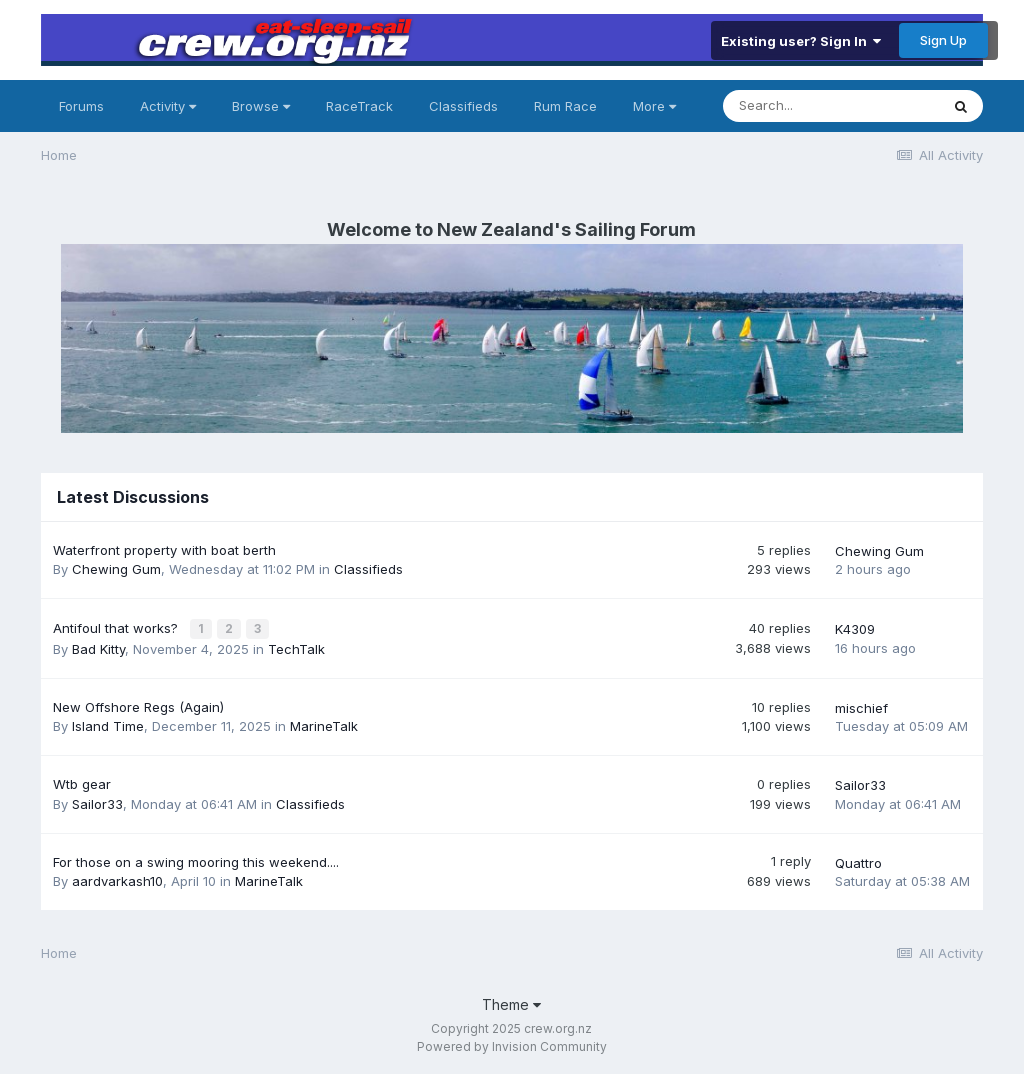 This screenshot has height=1074, width=1024. What do you see at coordinates (654, 106) in the screenshot?
I see `More` at bounding box center [654, 106].